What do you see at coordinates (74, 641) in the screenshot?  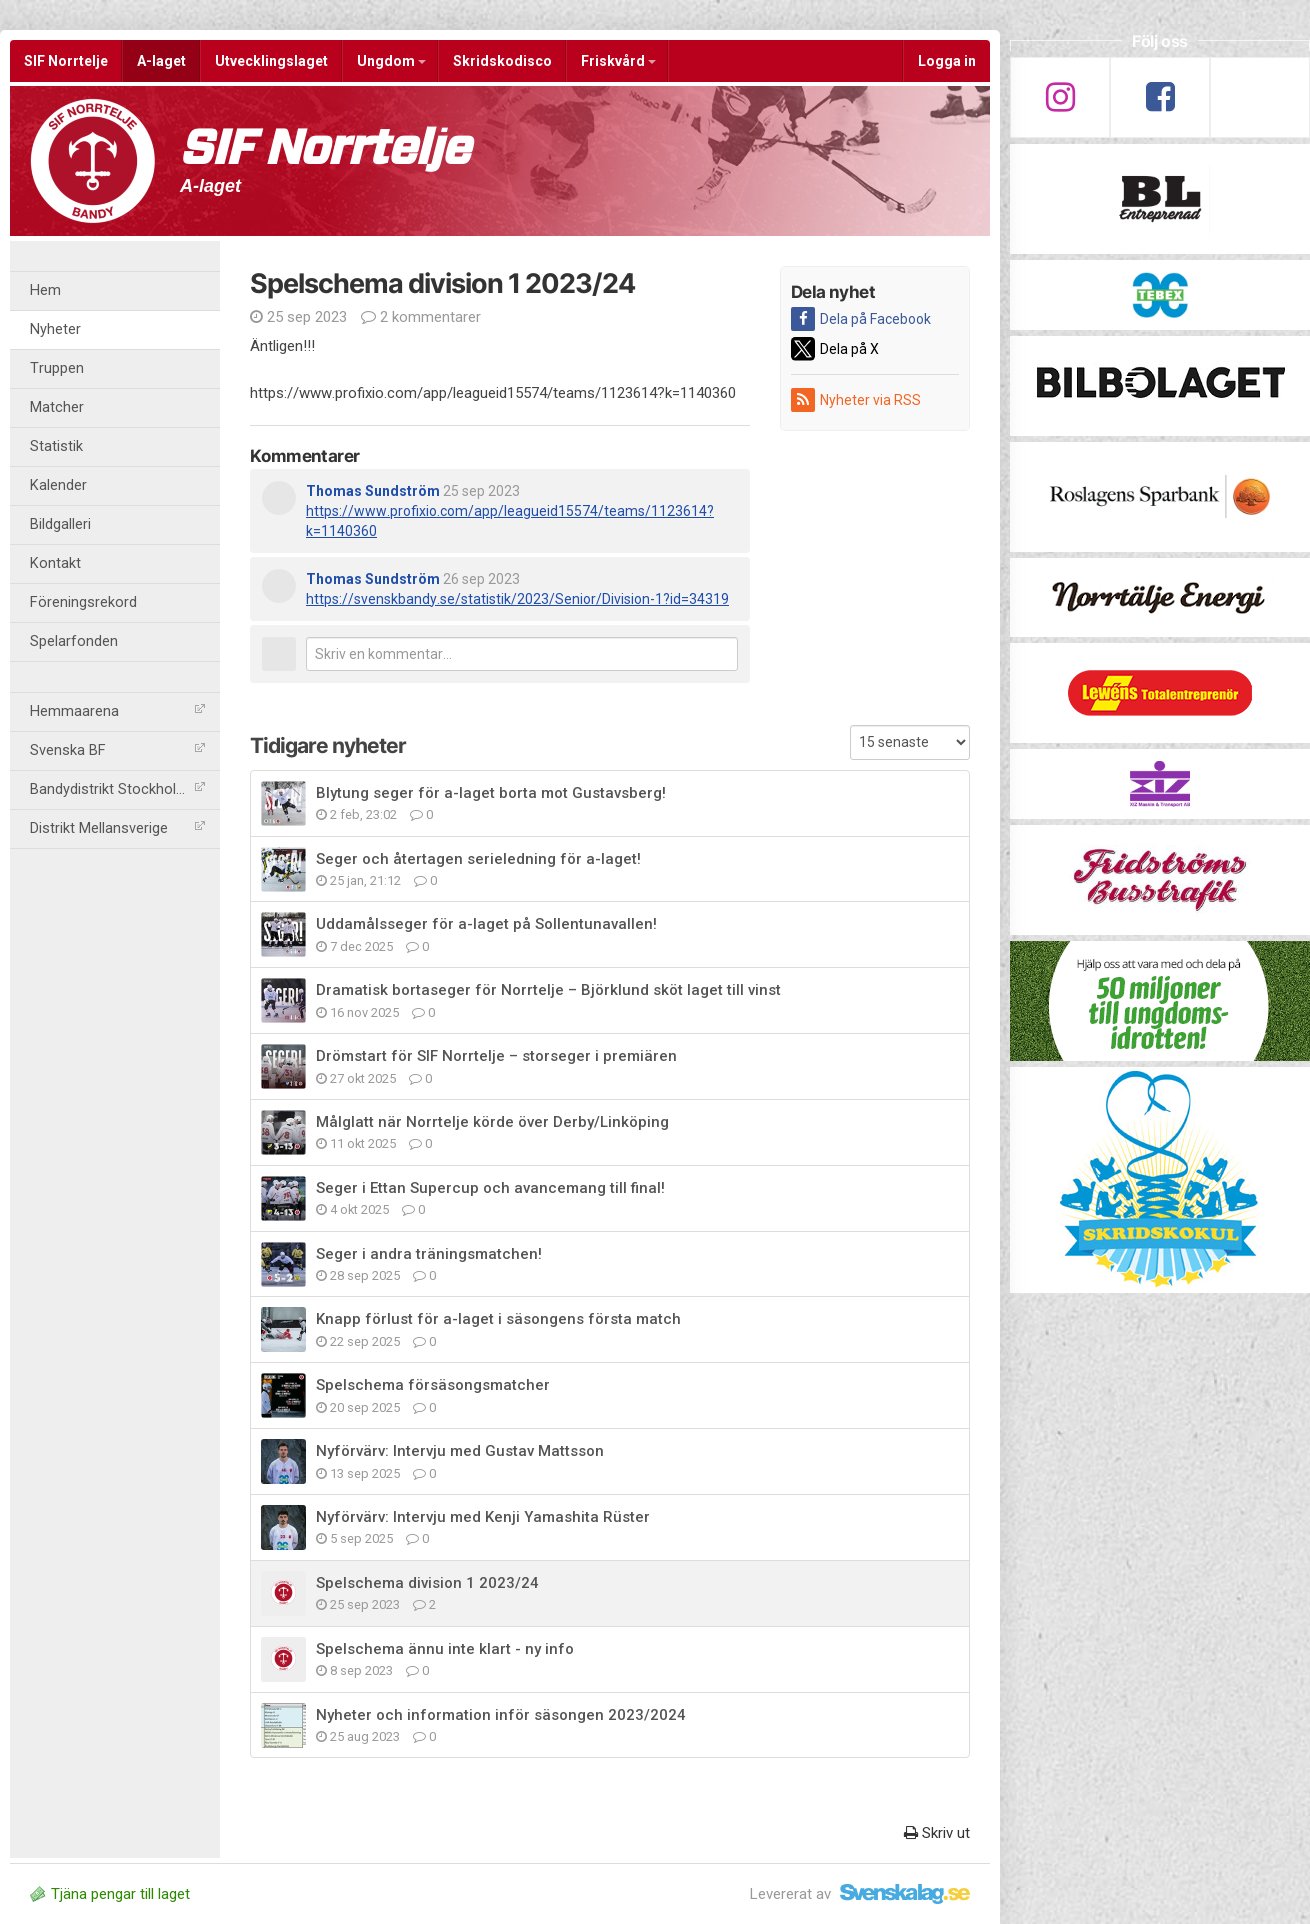 I see `Spelarfonden` at bounding box center [74, 641].